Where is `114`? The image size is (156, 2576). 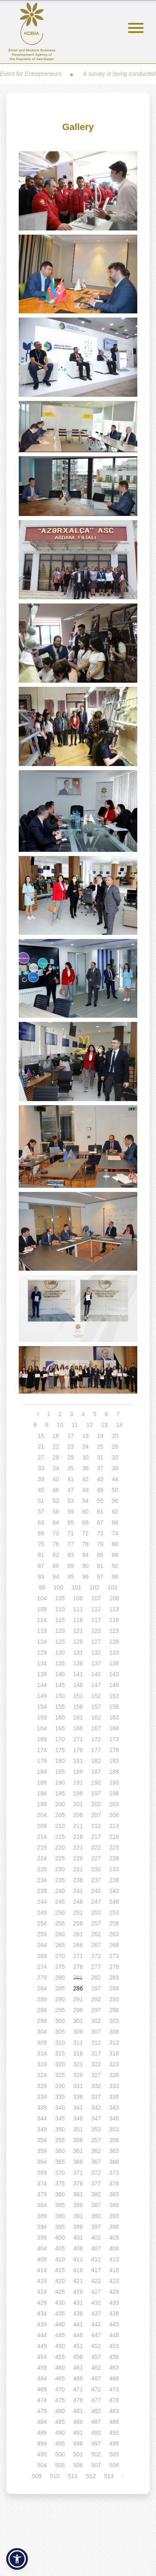
114 is located at coordinates (42, 1620).